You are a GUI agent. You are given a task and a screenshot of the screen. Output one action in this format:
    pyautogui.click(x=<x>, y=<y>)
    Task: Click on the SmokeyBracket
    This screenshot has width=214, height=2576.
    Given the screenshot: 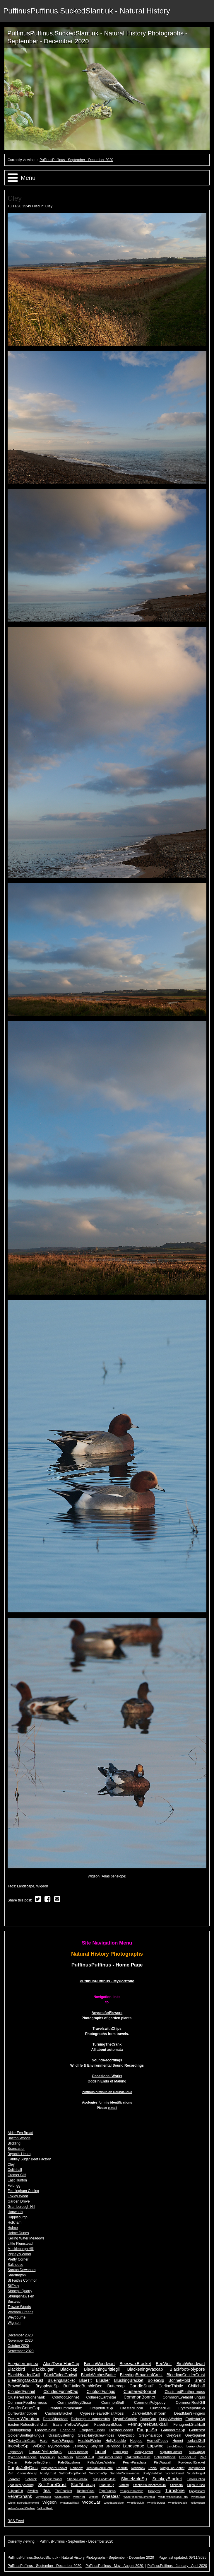 What is the action you would take?
    pyautogui.click(x=167, y=2478)
    